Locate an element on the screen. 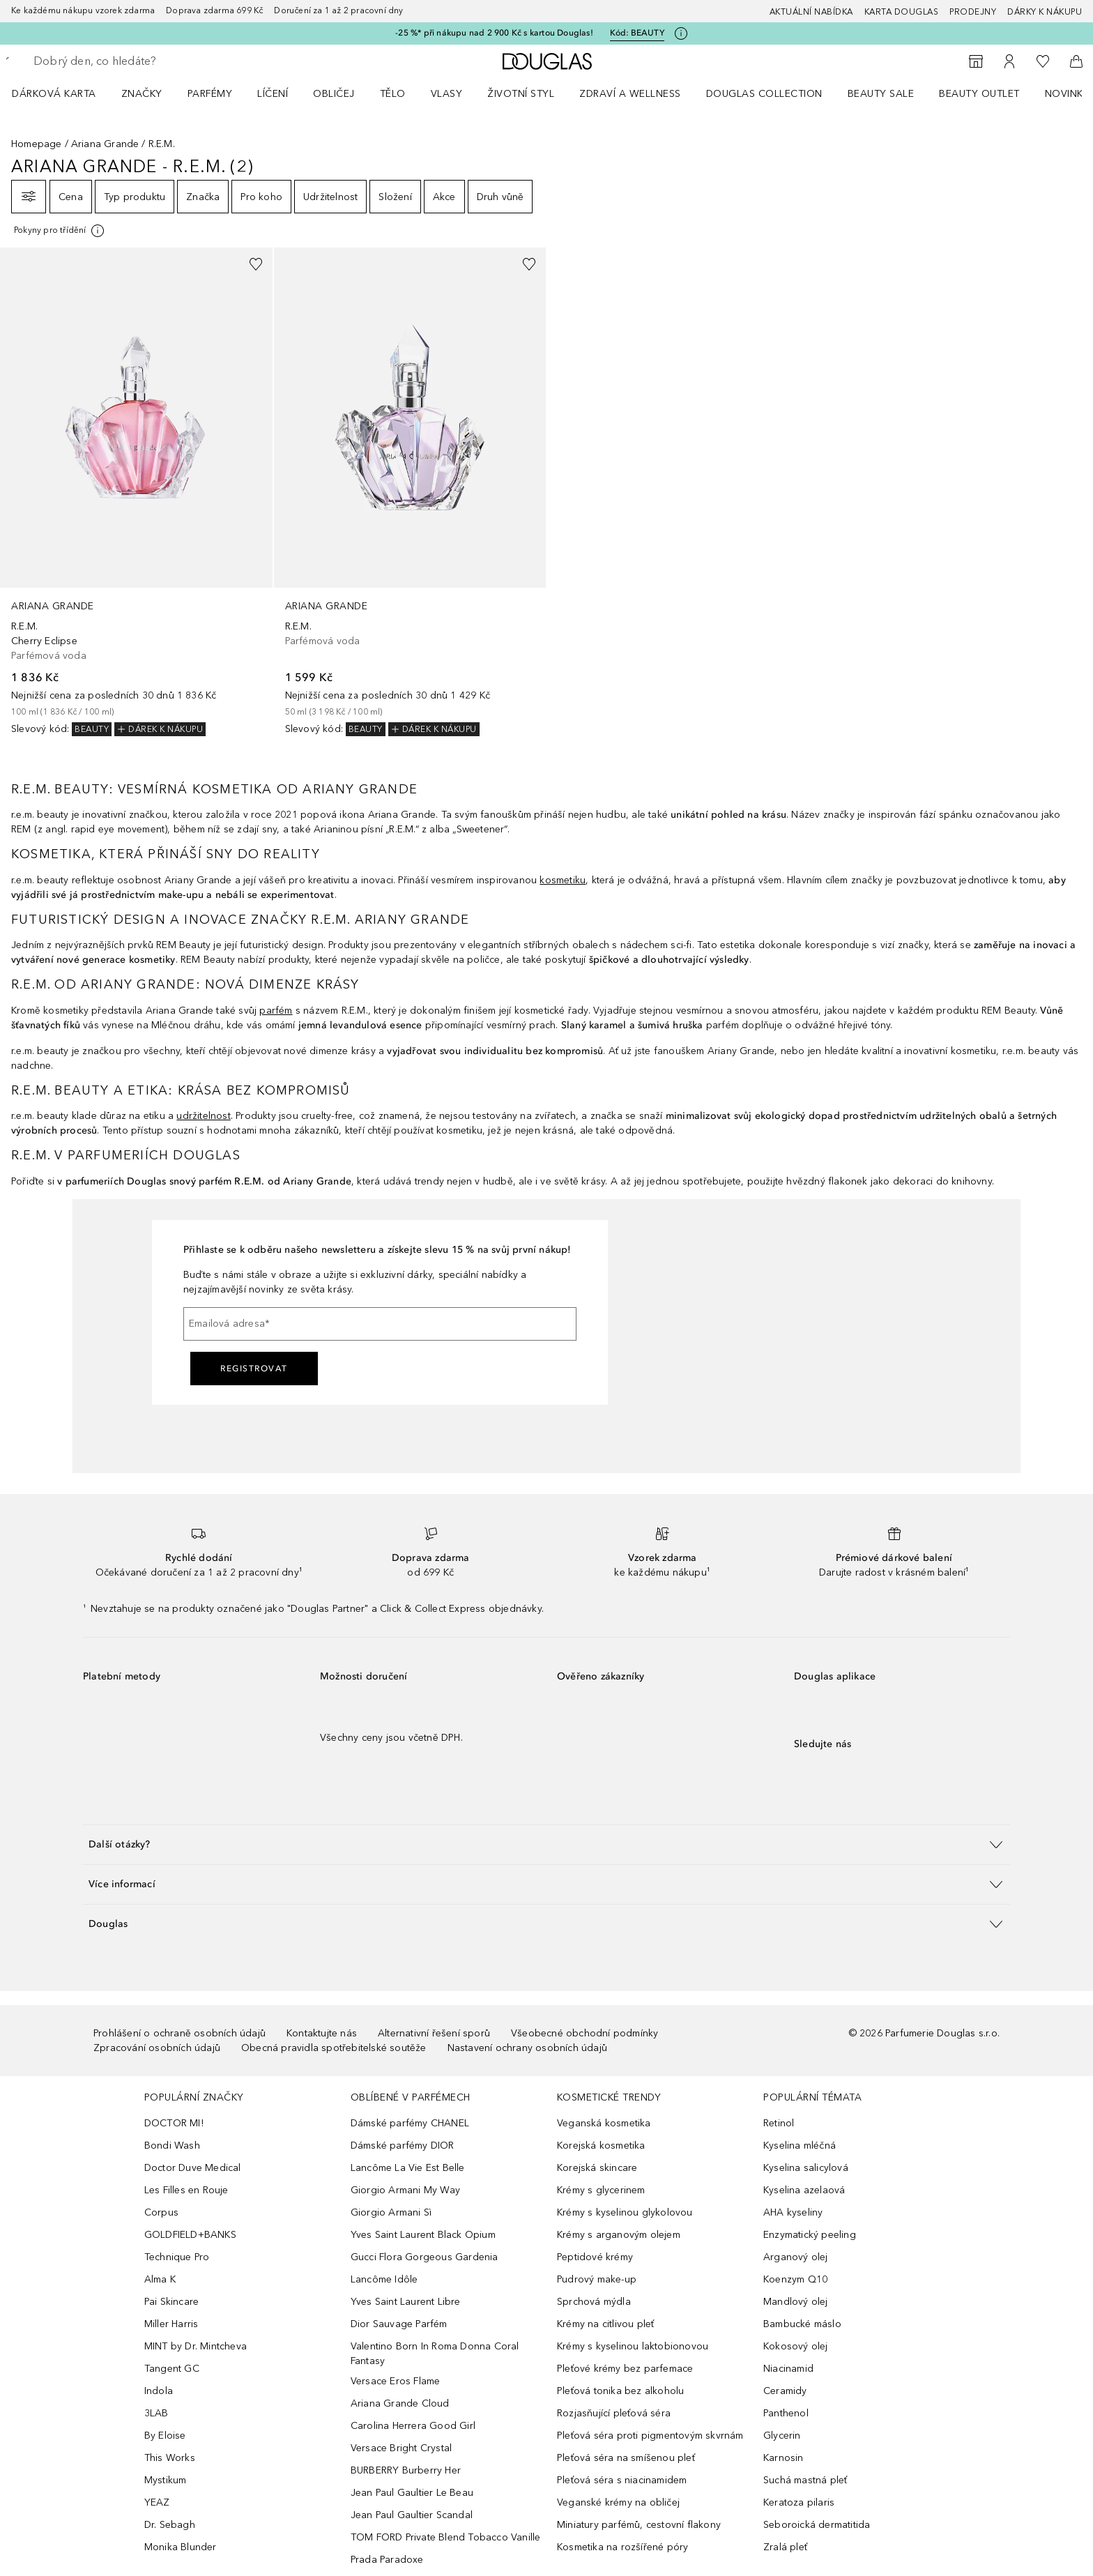  Mandlový olej is located at coordinates (795, 2302).